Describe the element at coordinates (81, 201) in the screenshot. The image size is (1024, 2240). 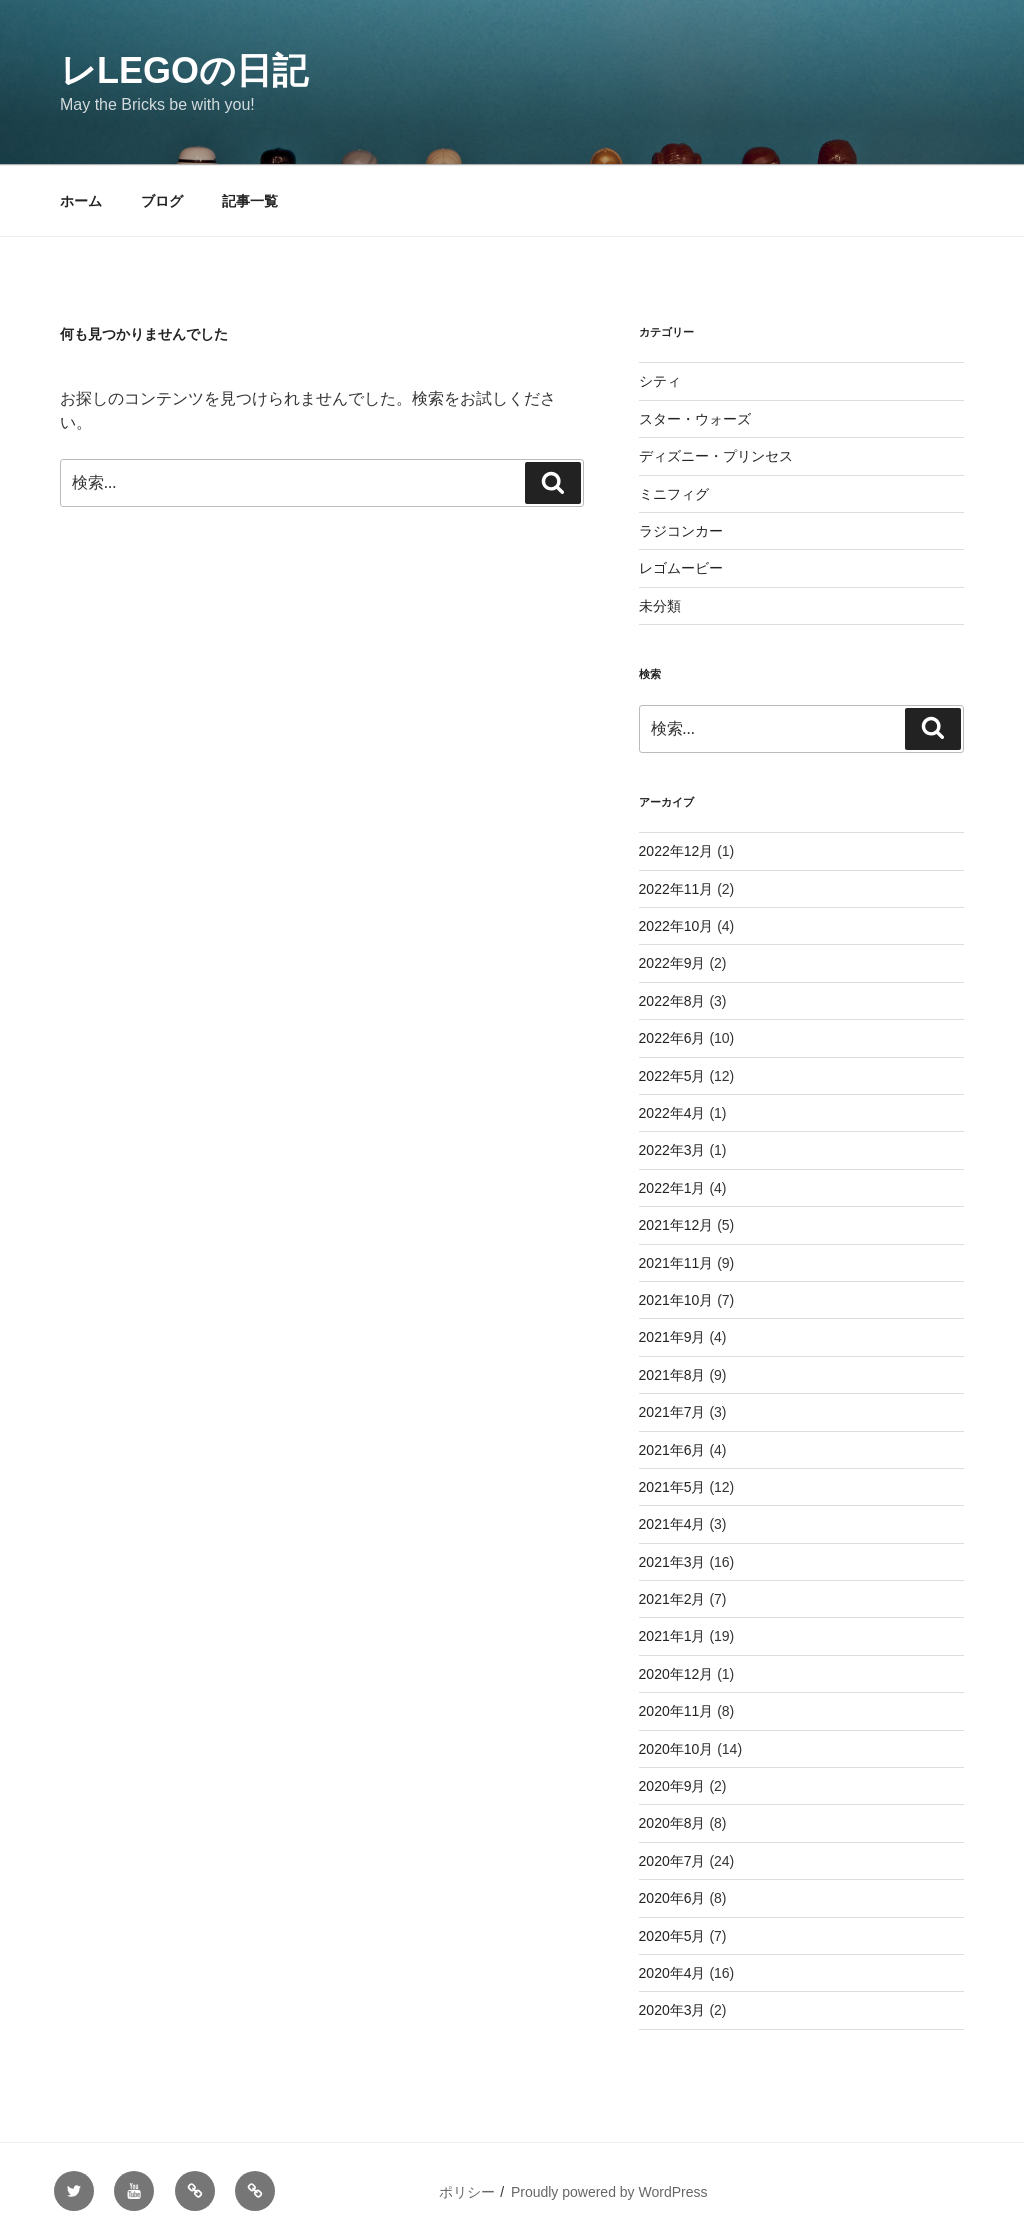
I see `ホーム` at that location.